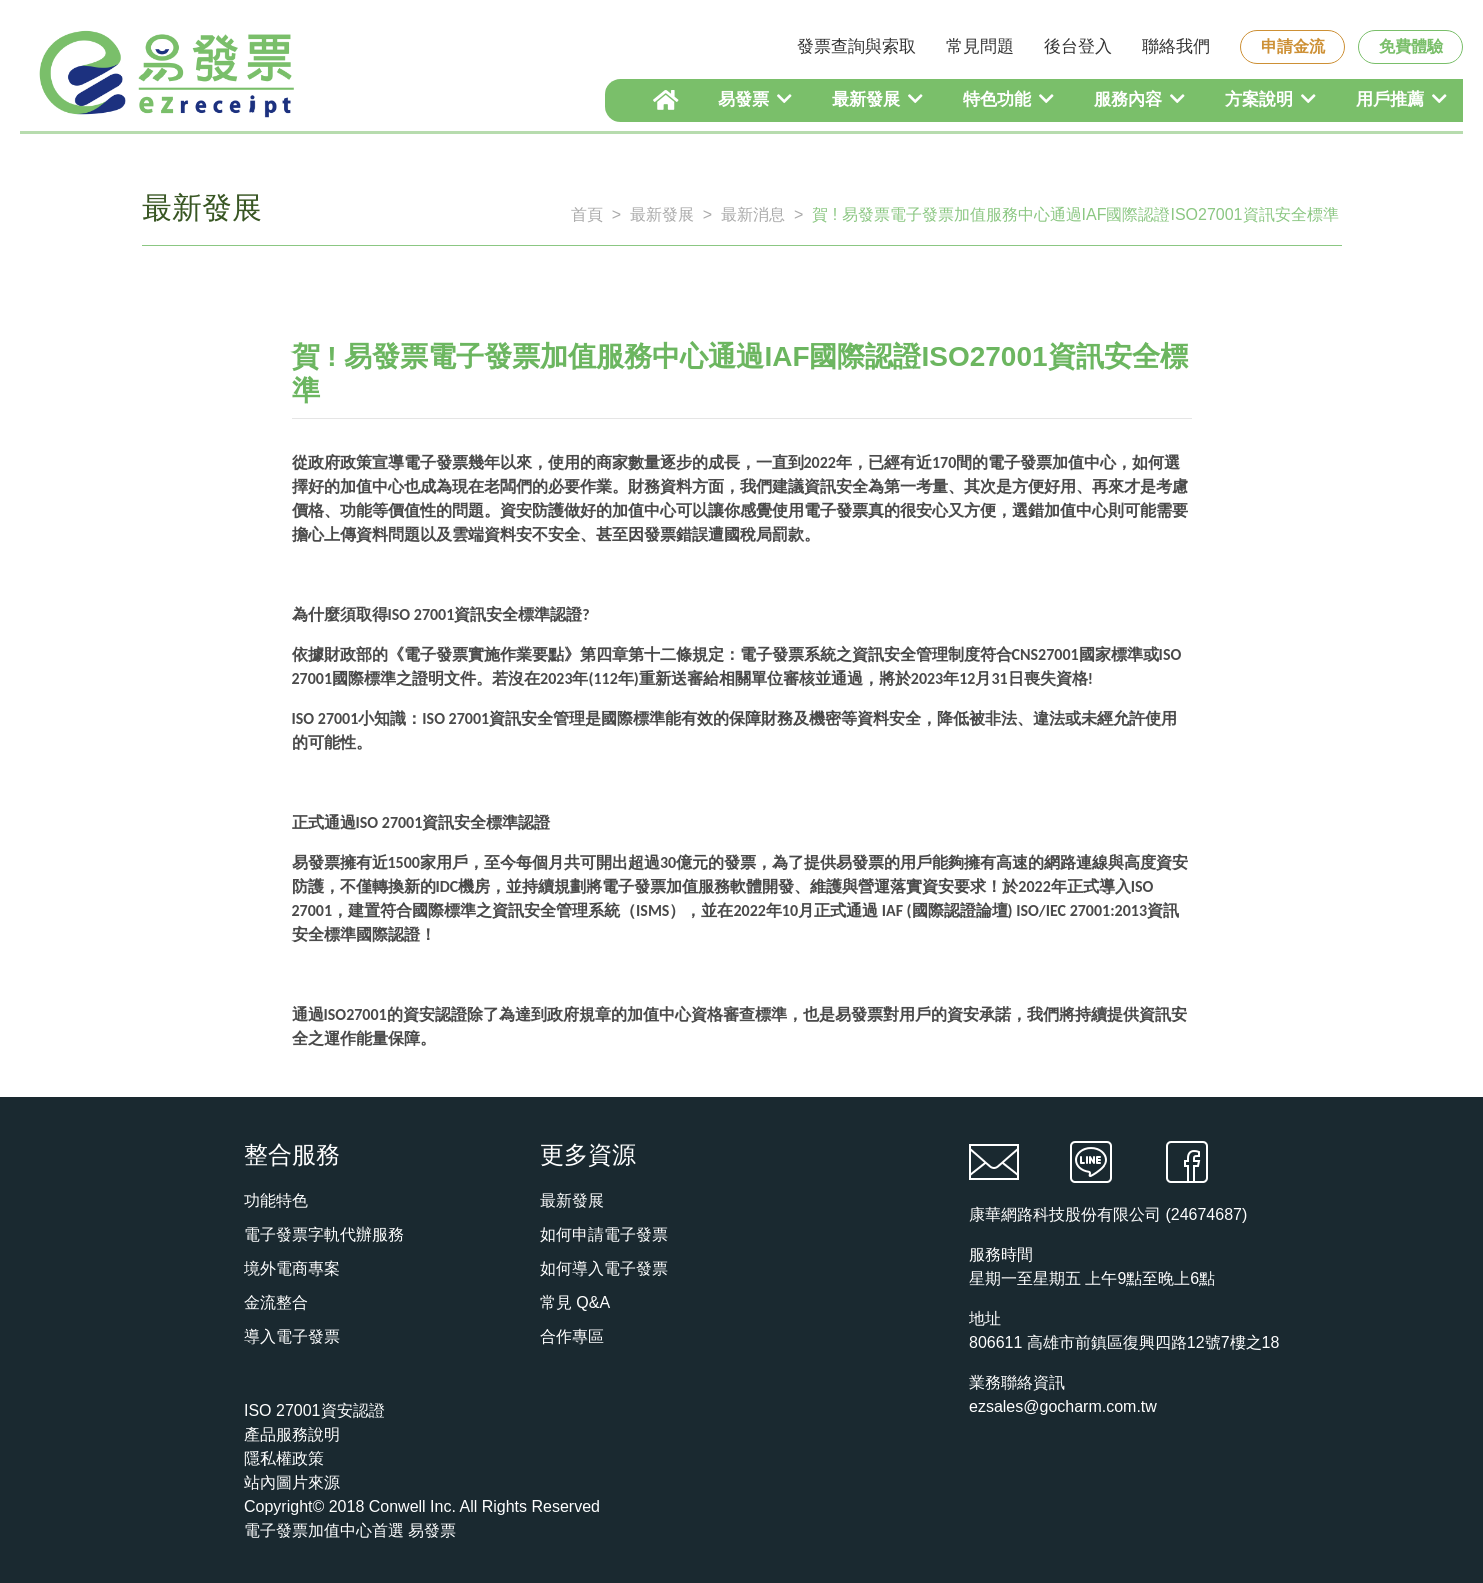 The image size is (1483, 1583). Describe the element at coordinates (604, 1268) in the screenshot. I see `如何導入電子發票` at that location.